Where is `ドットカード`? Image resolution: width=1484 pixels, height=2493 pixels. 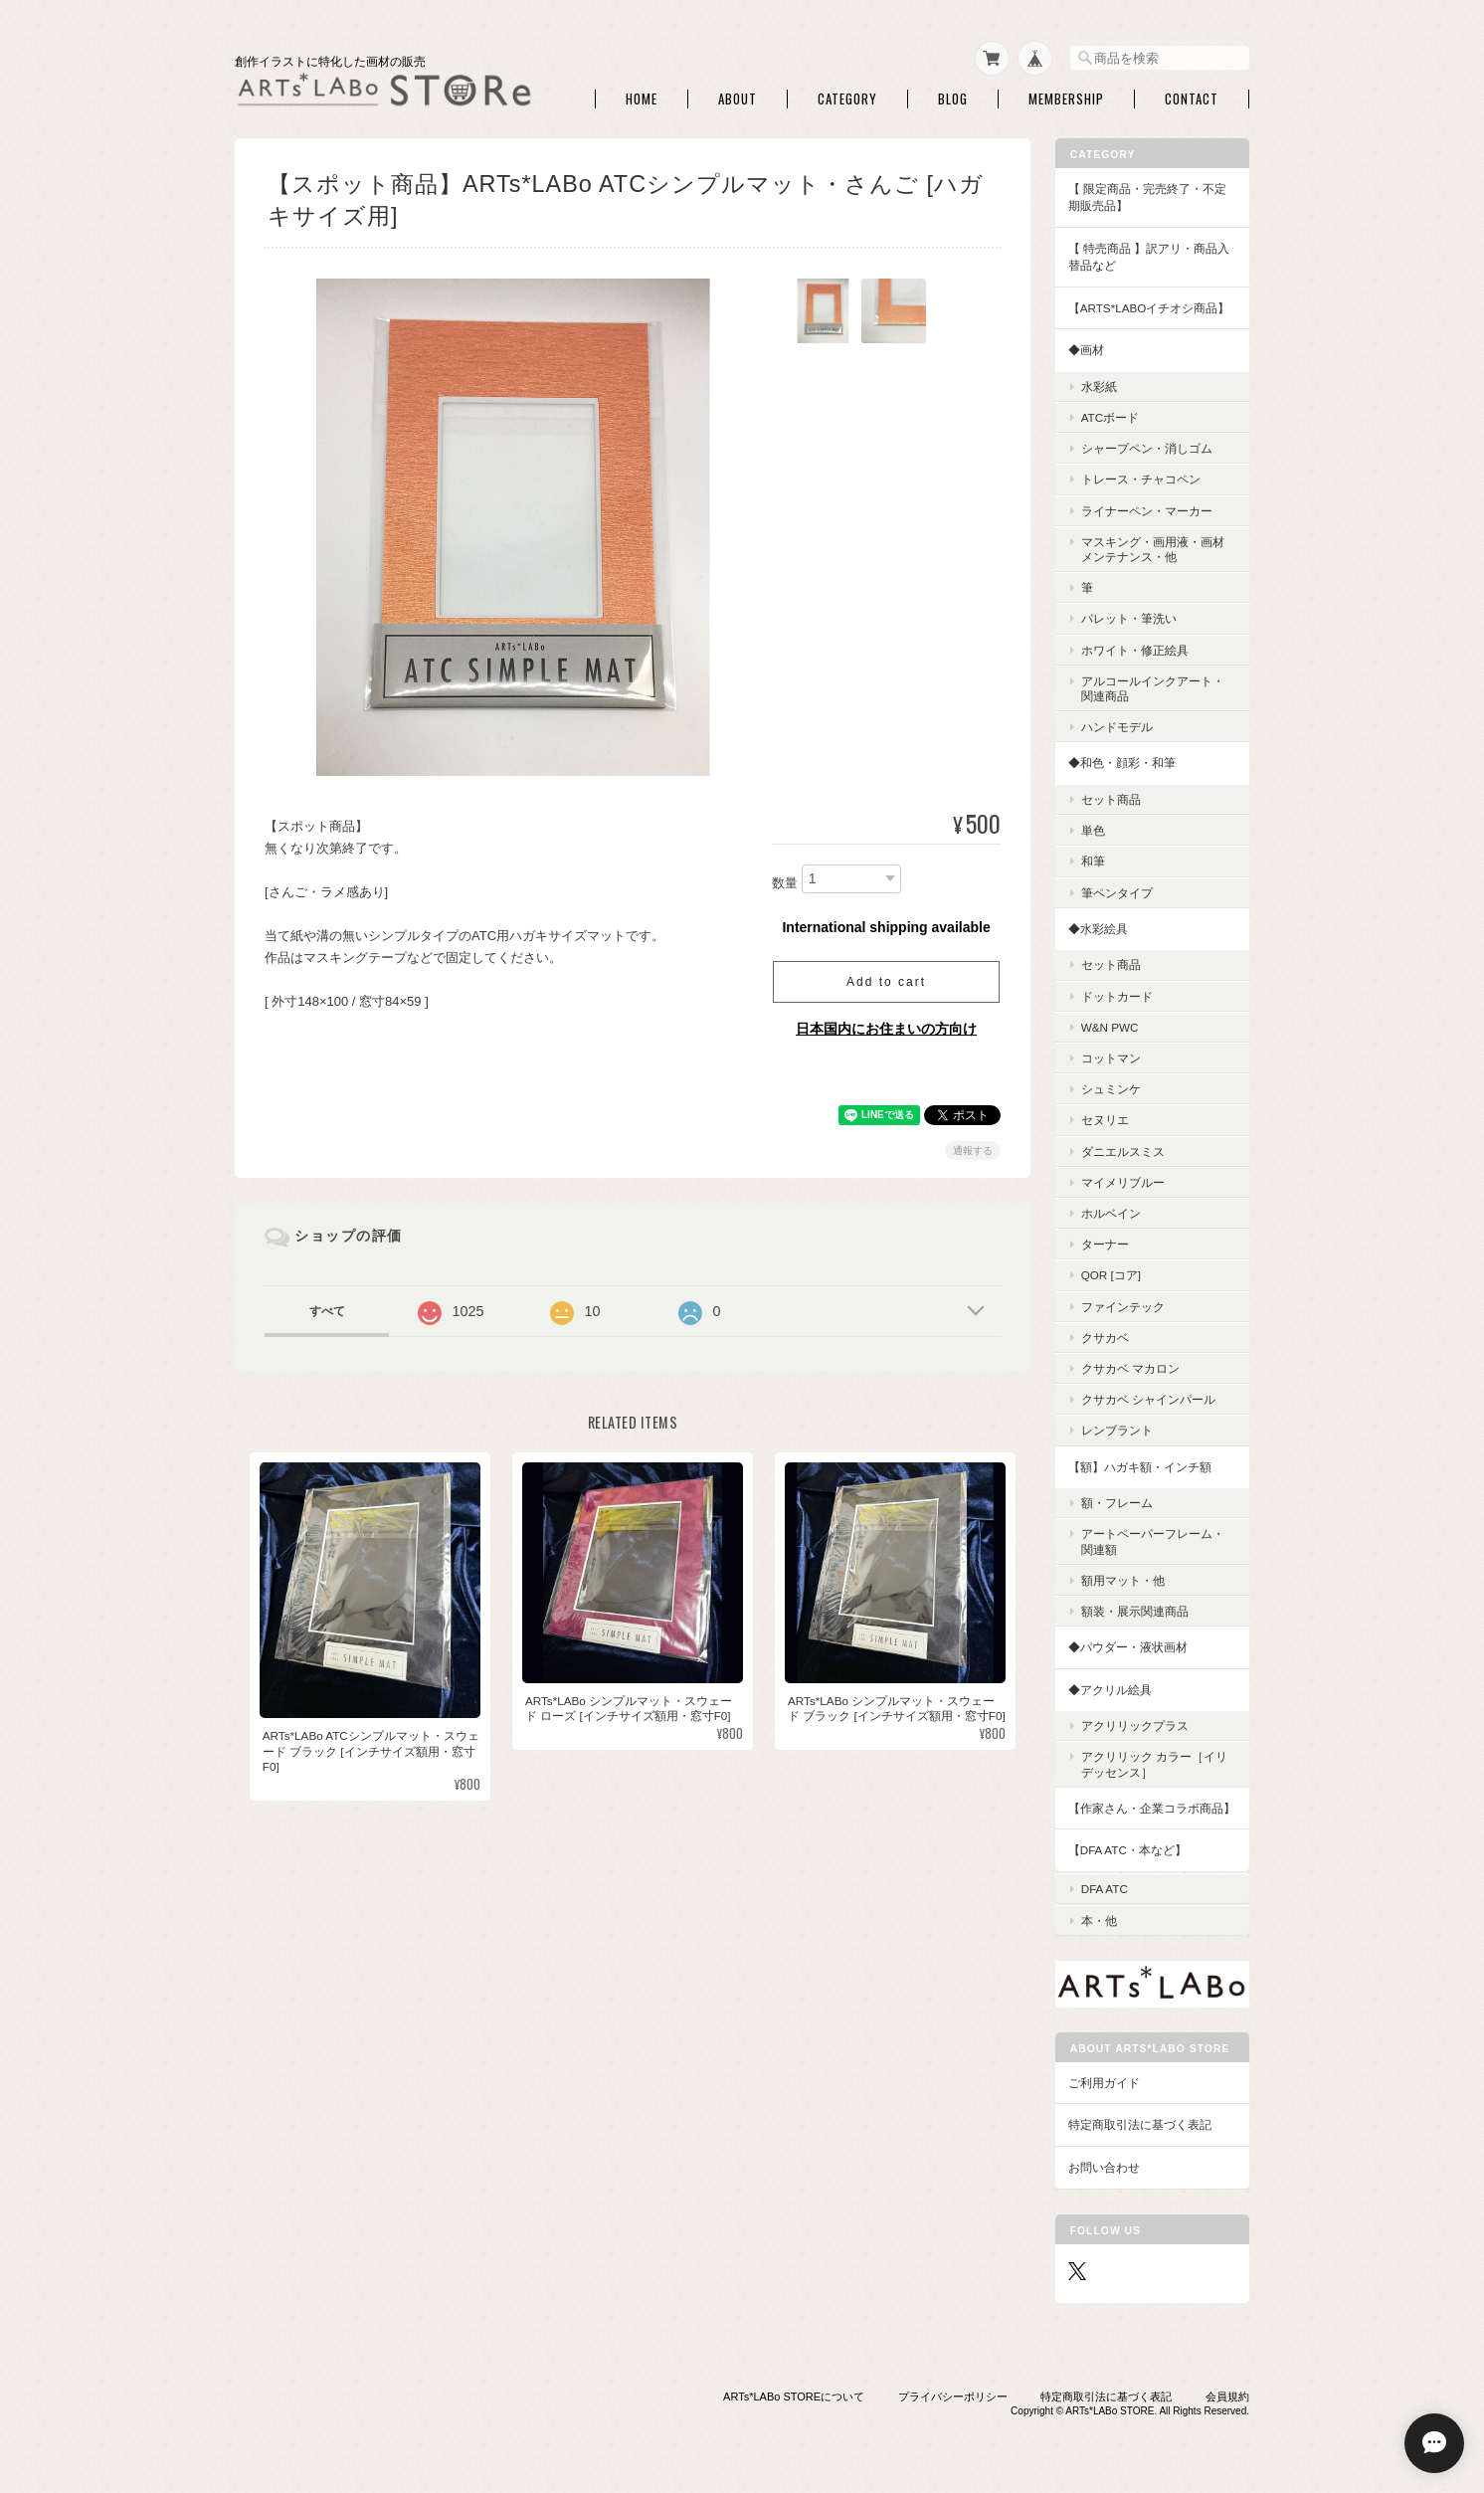 ドットカード is located at coordinates (1117, 995).